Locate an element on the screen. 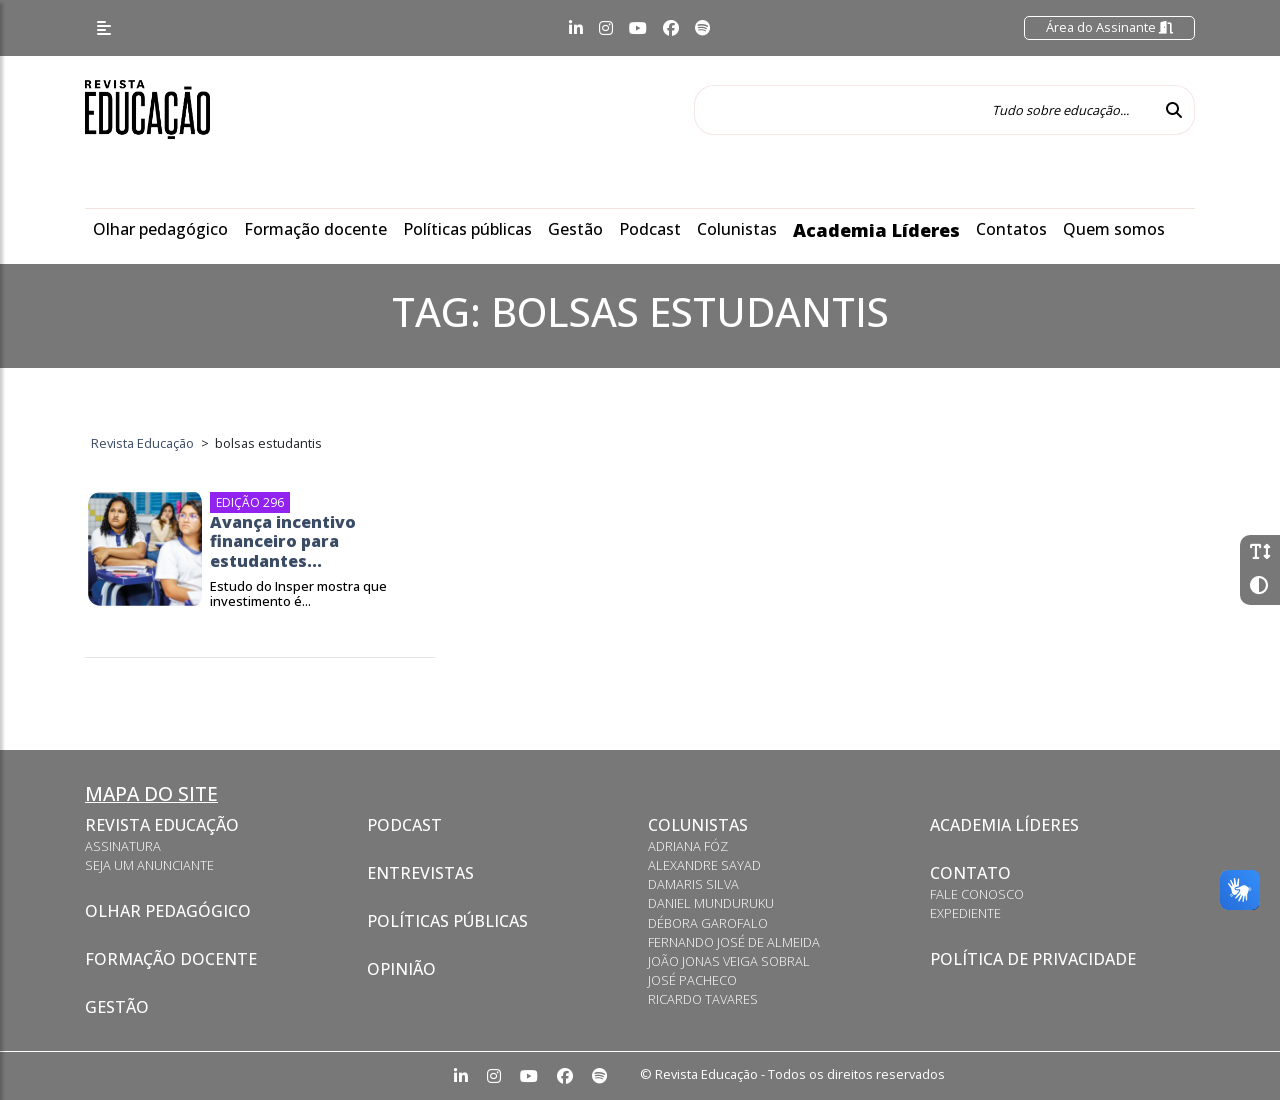 Image resolution: width=1280 pixels, height=1100 pixels. Formação docente is located at coordinates (315, 229).